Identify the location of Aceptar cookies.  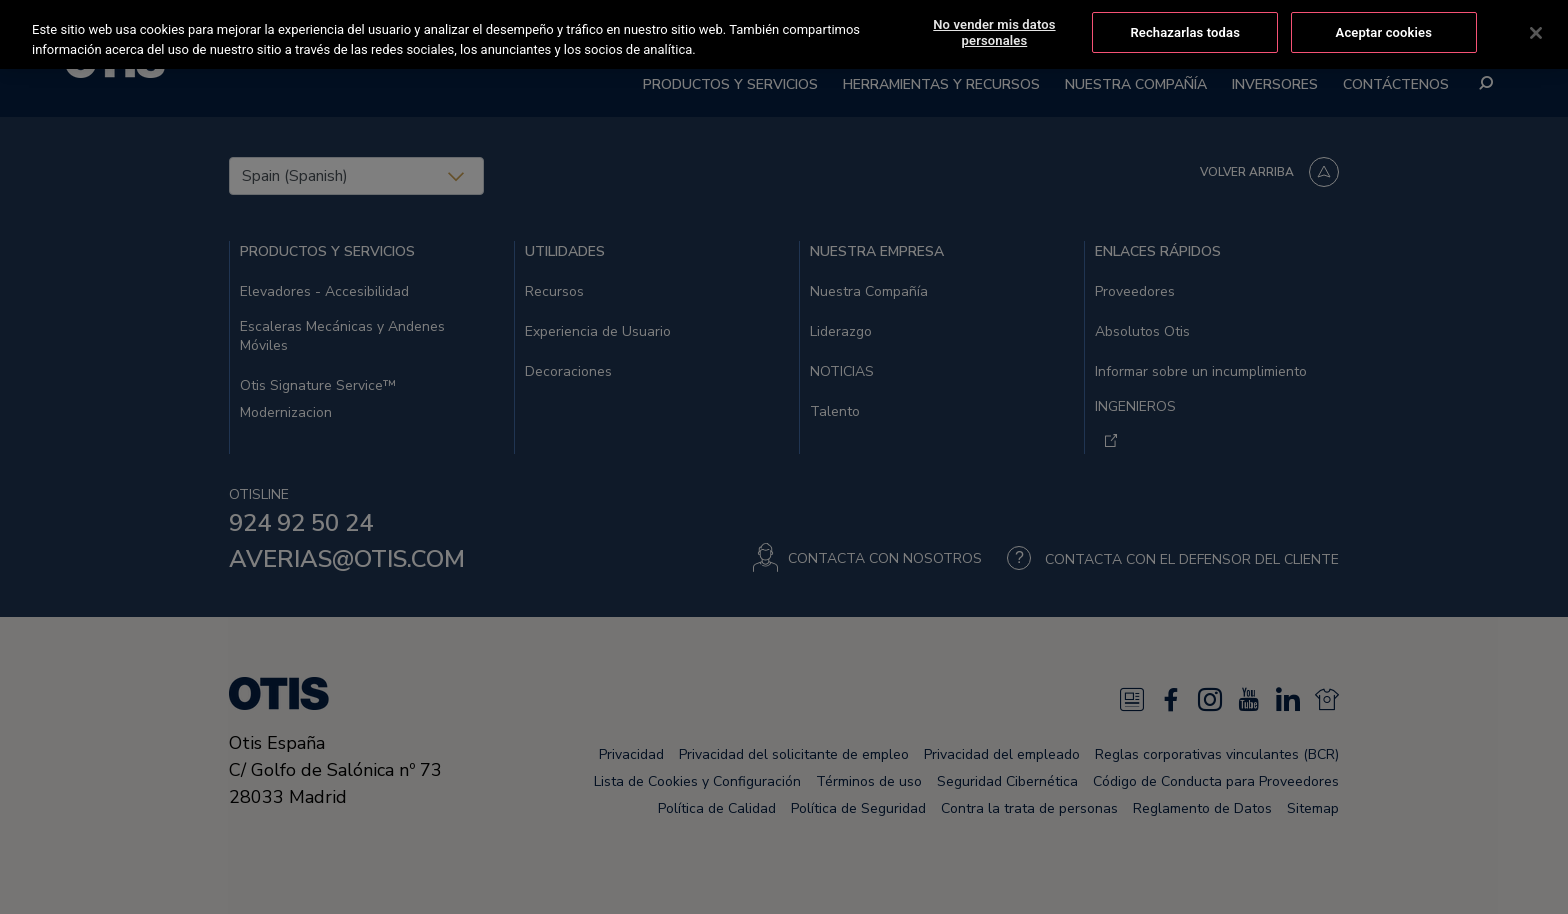
(1384, 32).